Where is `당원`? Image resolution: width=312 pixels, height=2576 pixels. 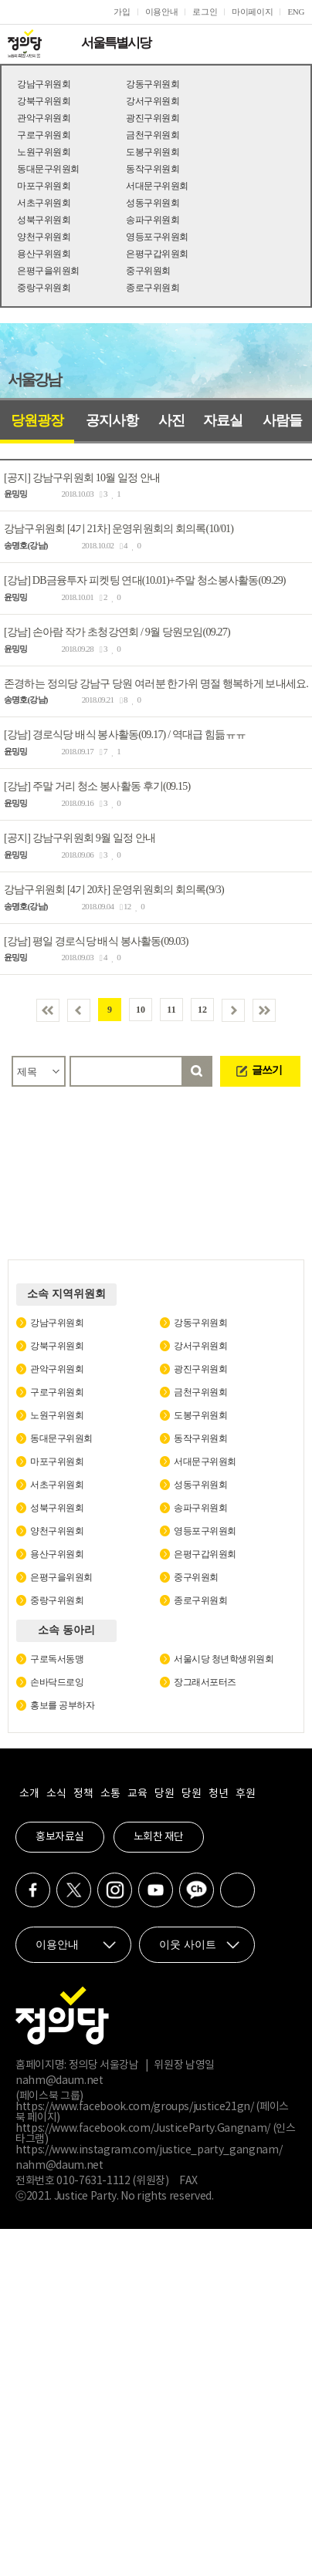
당원 is located at coordinates (164, 1794).